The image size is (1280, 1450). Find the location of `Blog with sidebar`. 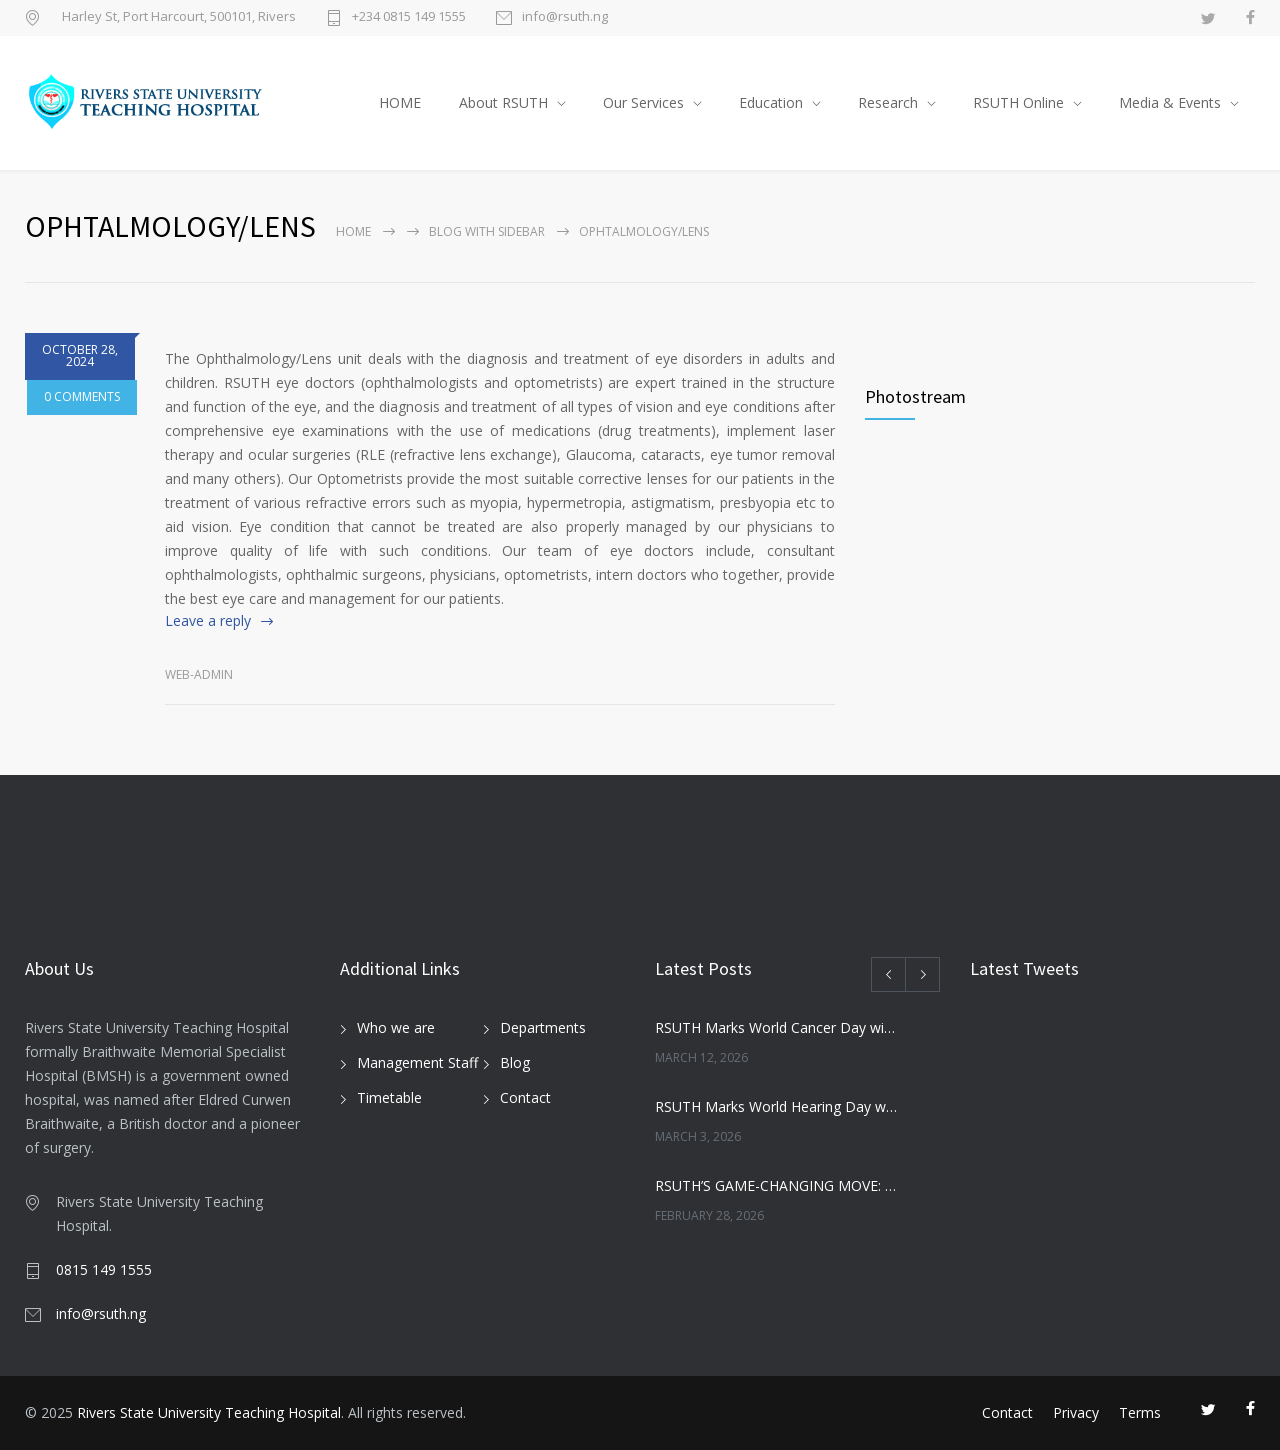

Blog with sidebar is located at coordinates (487, 231).